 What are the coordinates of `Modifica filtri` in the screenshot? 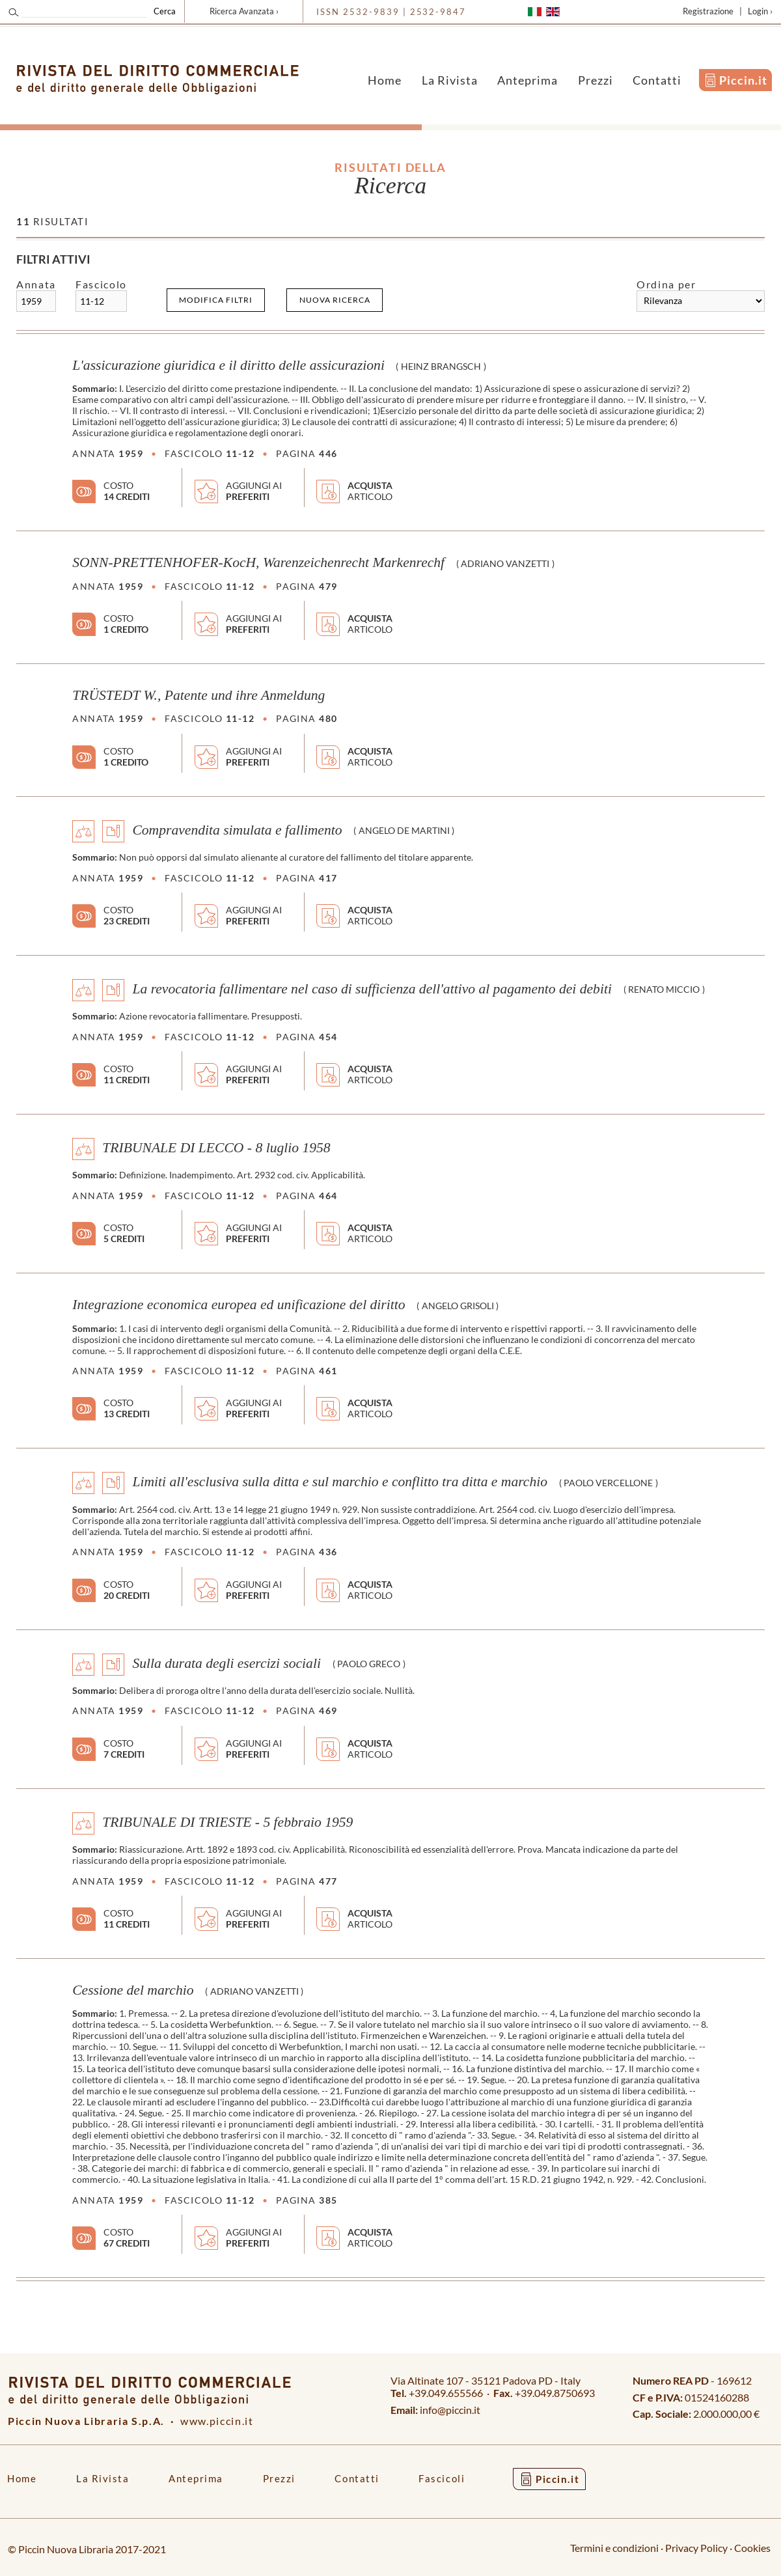 It's located at (216, 300).